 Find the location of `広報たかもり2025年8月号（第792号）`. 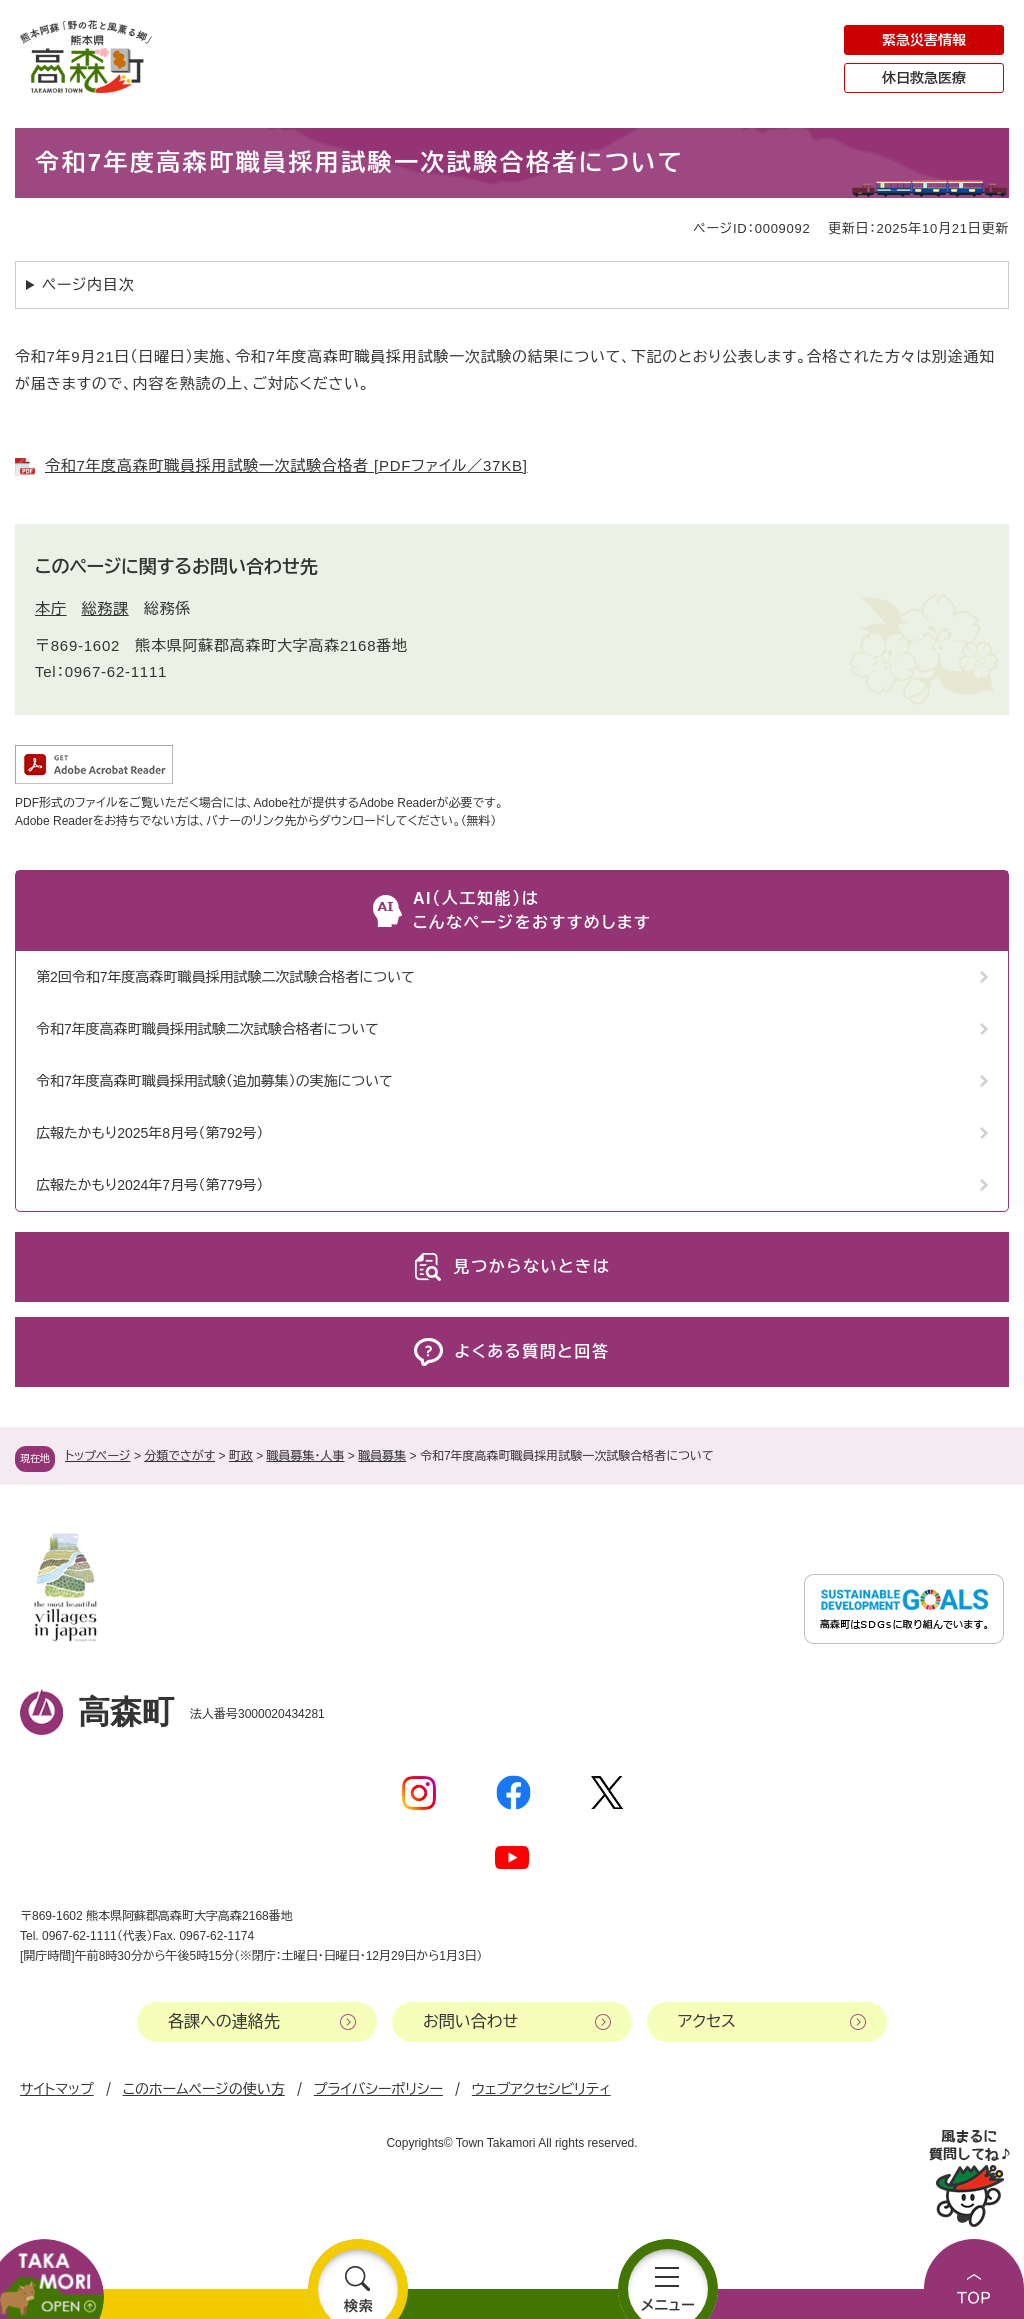

広報たかもり2025年8月号（第792号） is located at coordinates (150, 1133).